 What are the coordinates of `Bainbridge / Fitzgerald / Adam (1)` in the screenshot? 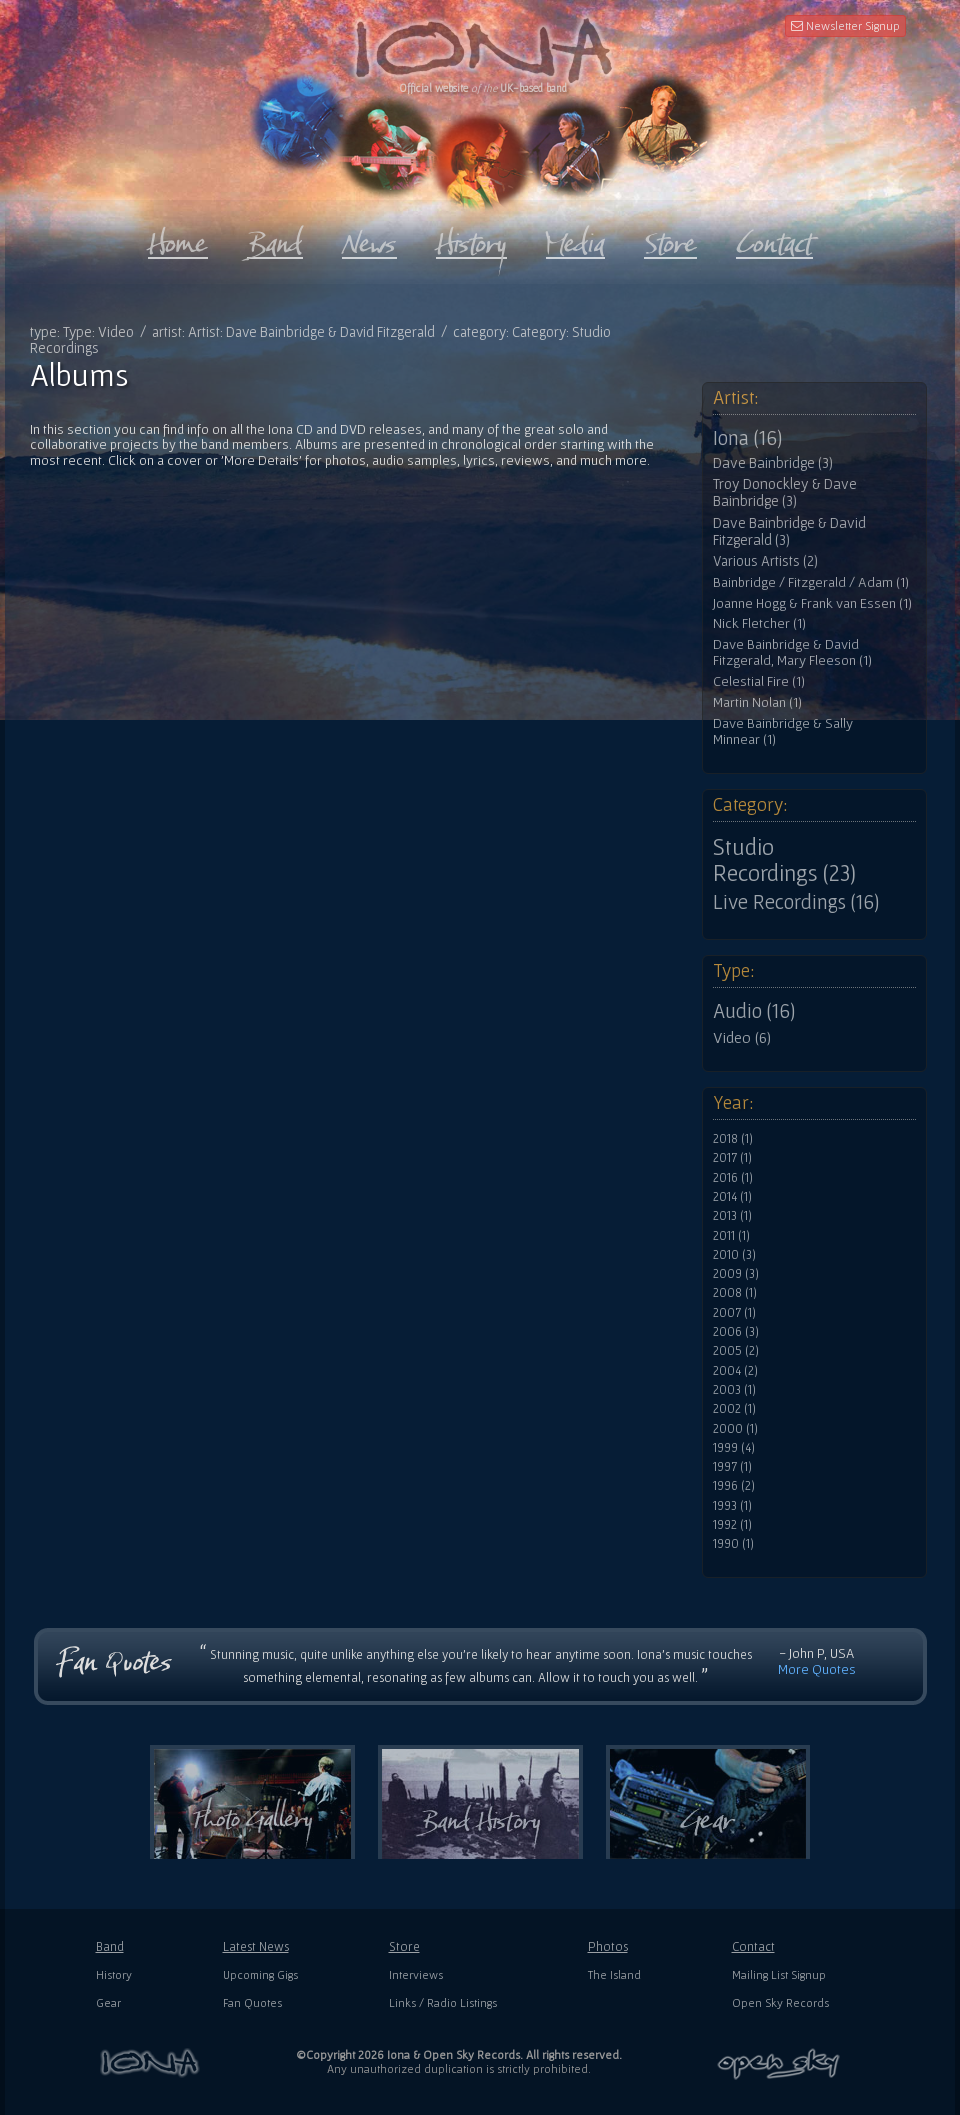 It's located at (811, 582).